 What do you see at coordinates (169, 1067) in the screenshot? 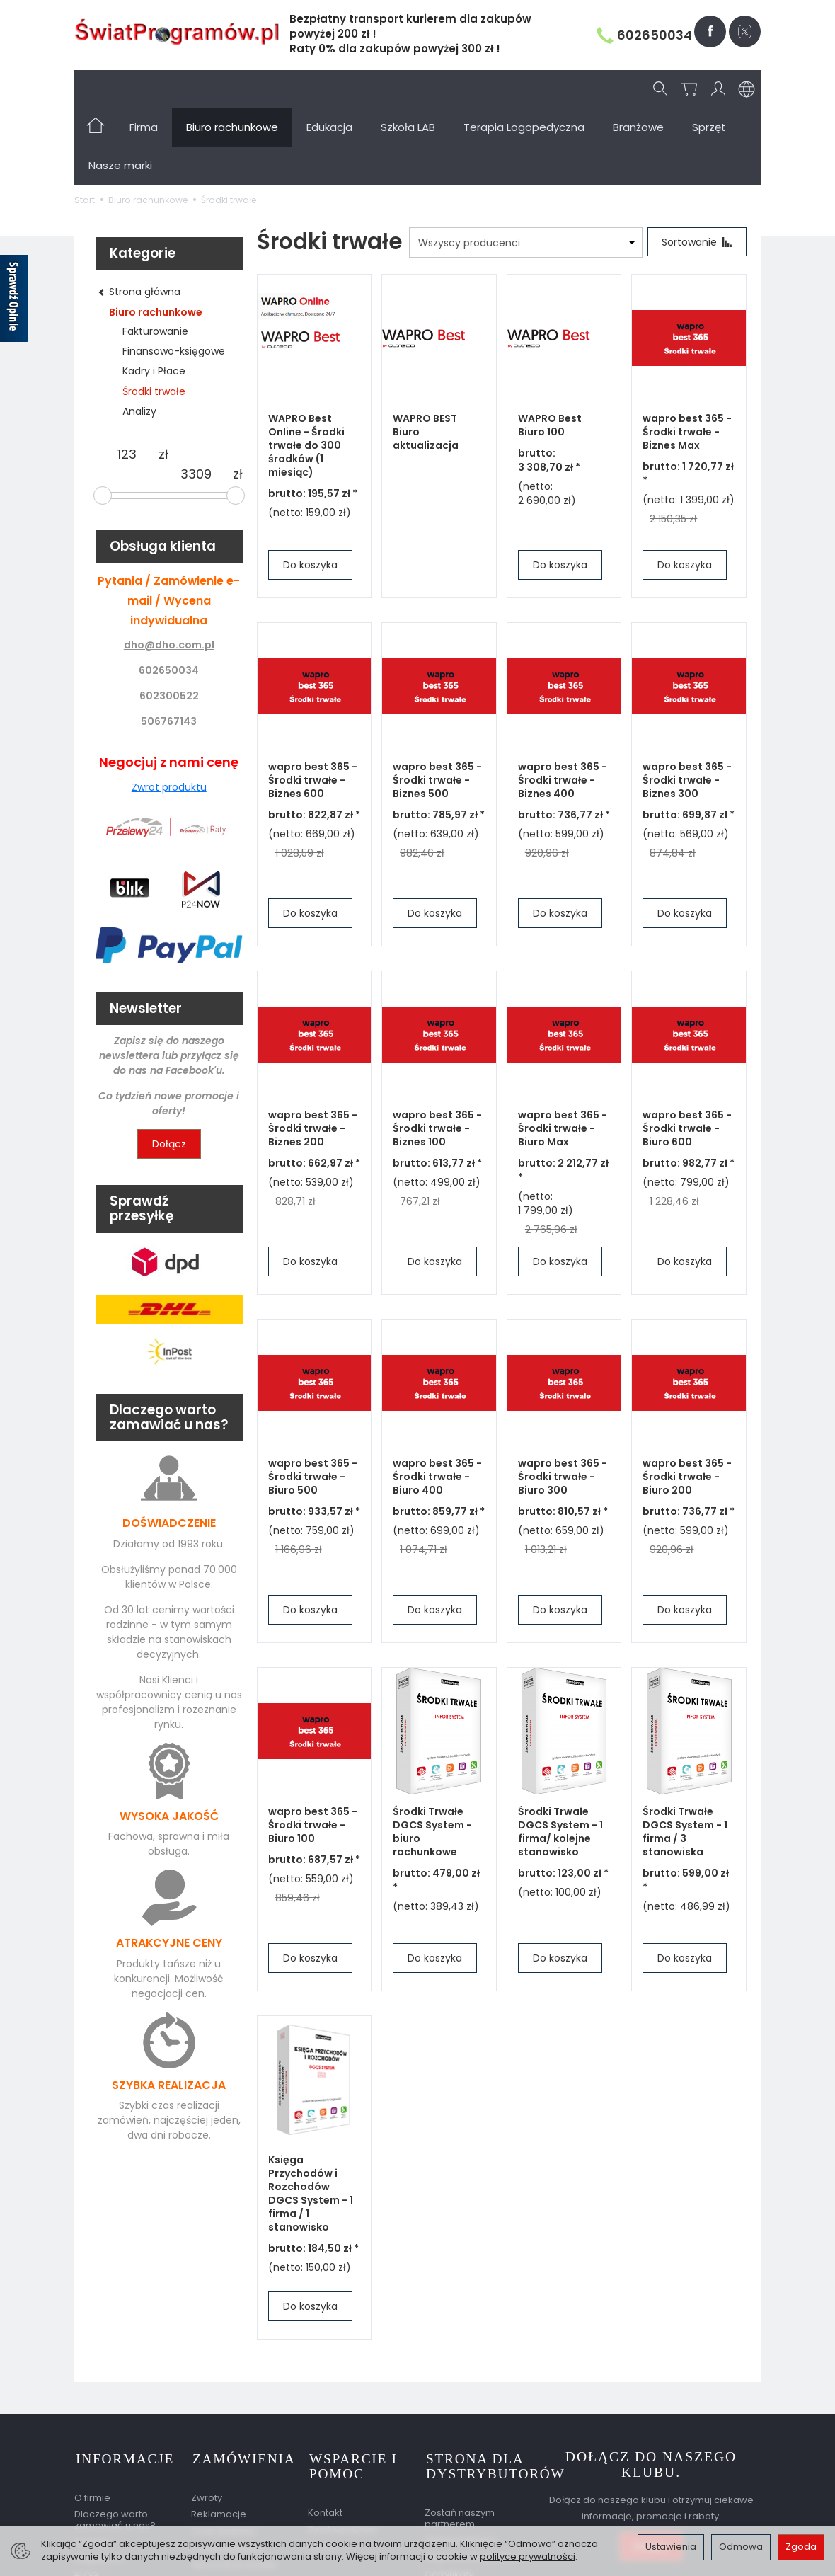
I see `Dołącz` at bounding box center [169, 1067].